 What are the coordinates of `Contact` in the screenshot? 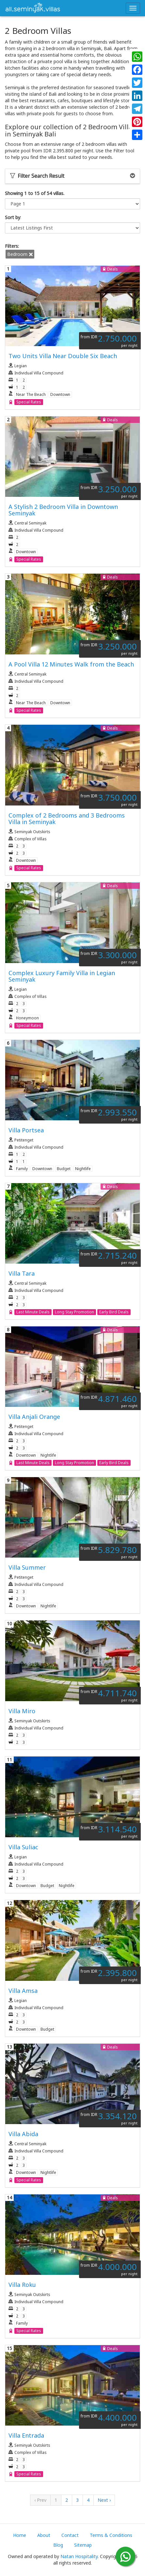 It's located at (70, 2535).